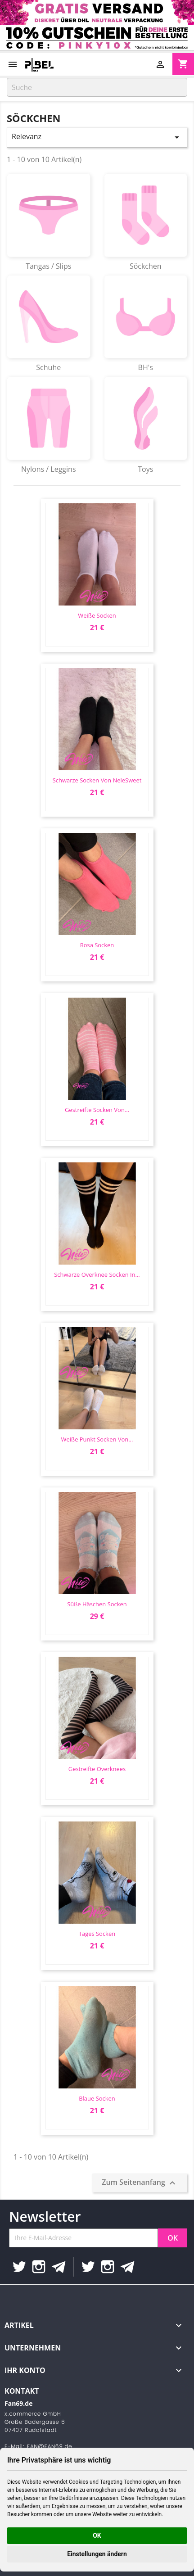 Image resolution: width=194 pixels, height=2576 pixels. Describe the element at coordinates (97, 2535) in the screenshot. I see `OK [button]` at that location.